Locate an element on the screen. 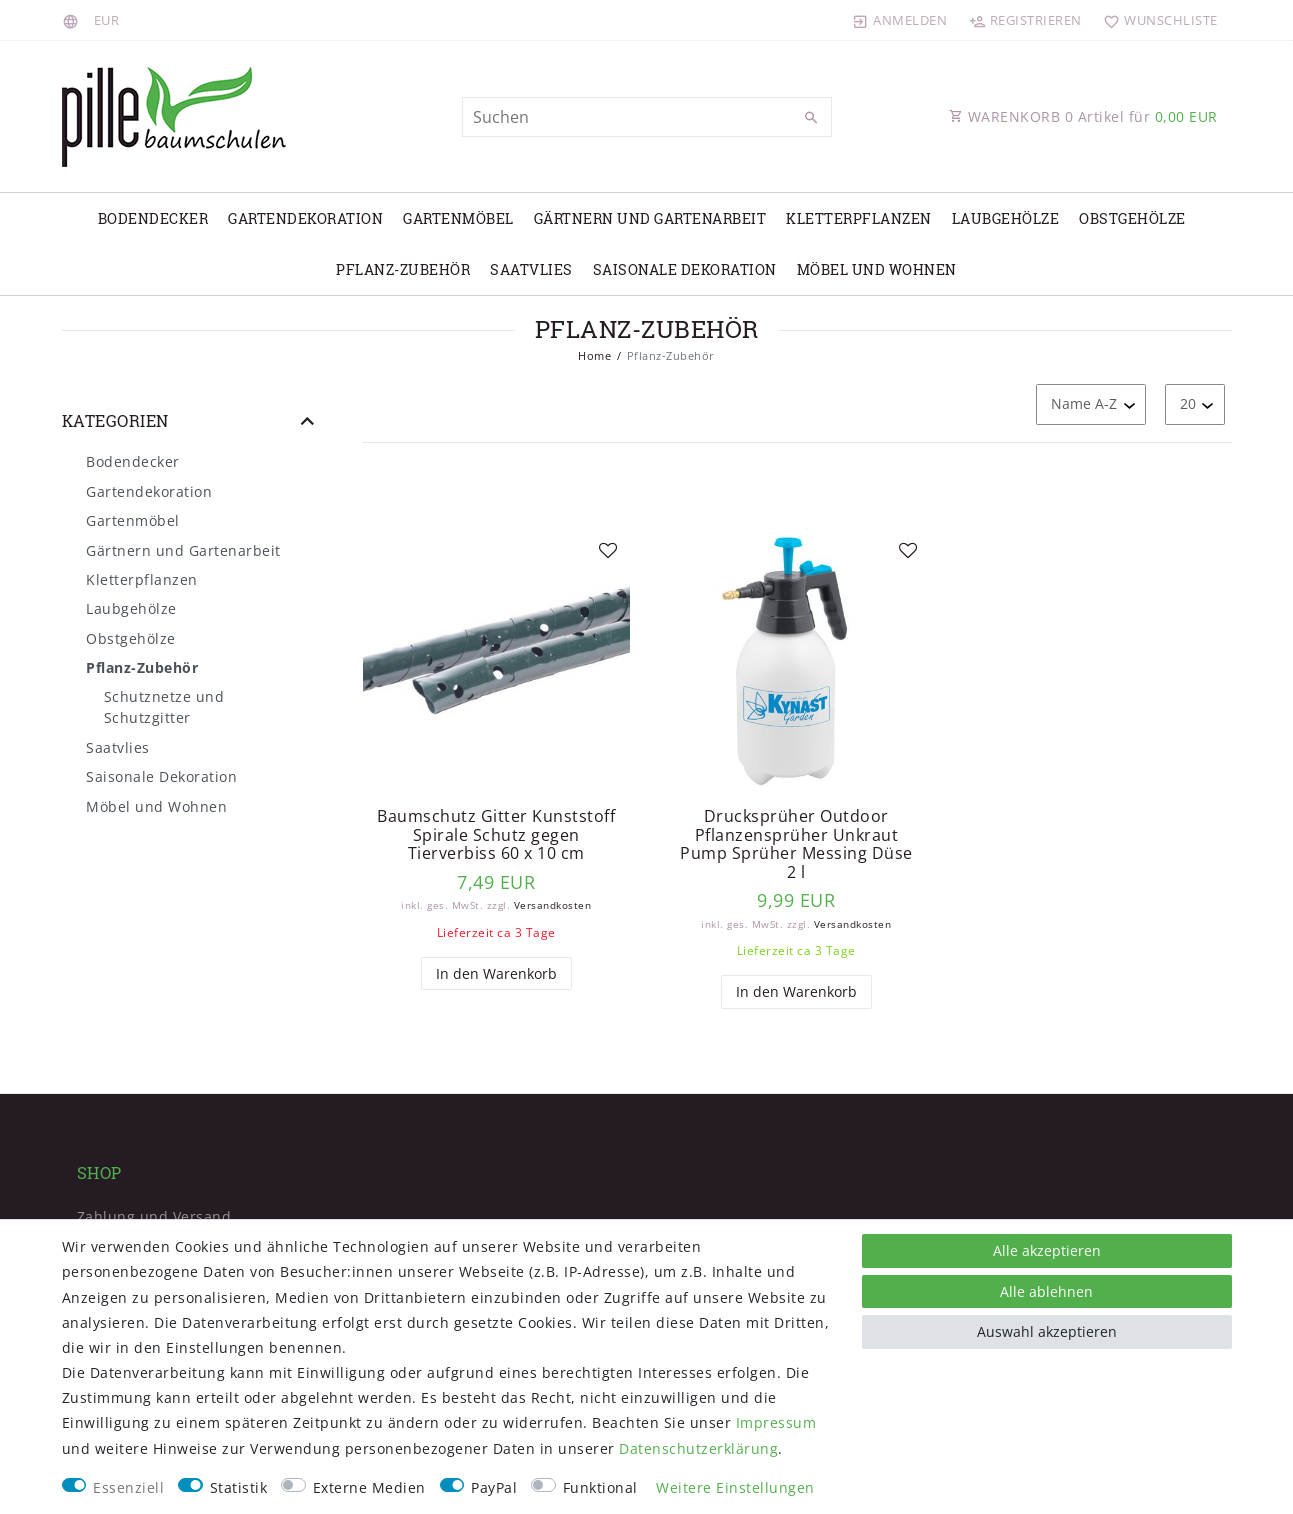 Image resolution: width=1293 pixels, height=1514 pixels. [listbox] is located at coordinates (497, 662).